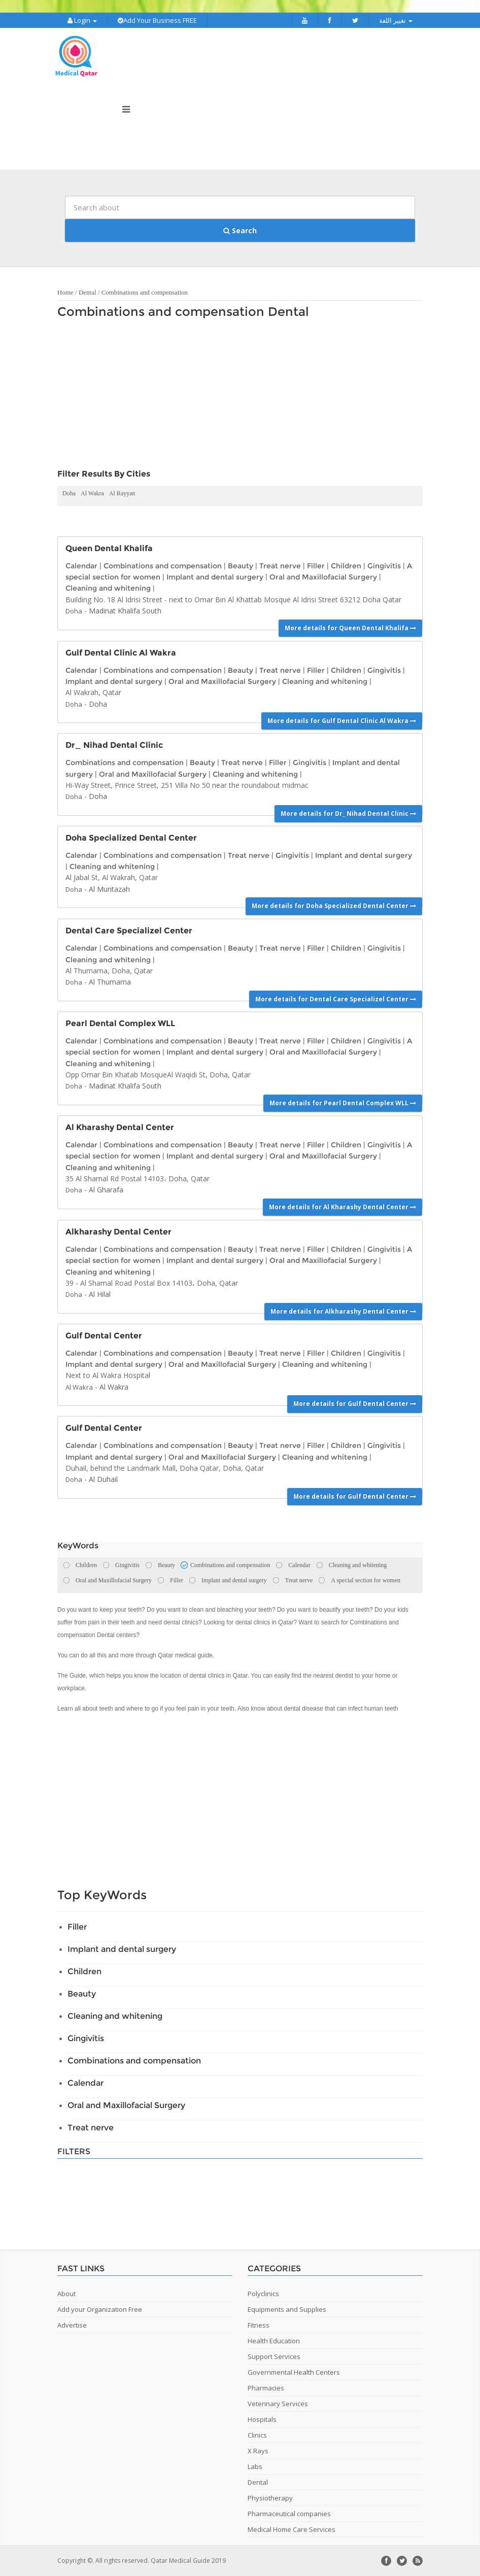 Image resolution: width=480 pixels, height=2576 pixels. I want to click on More details for Al Kharashy Dental Center, so click(342, 1207).